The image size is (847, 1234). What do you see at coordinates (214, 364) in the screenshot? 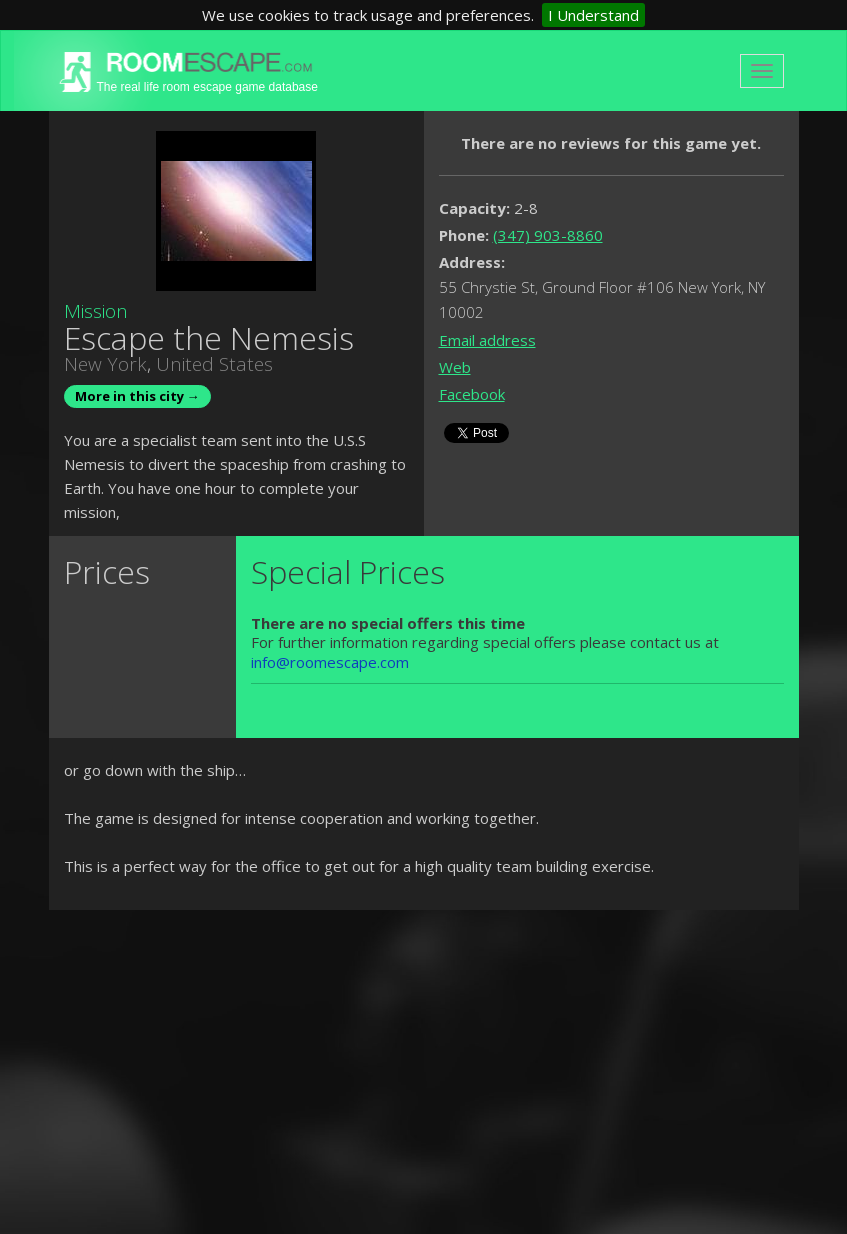
I see `United States` at bounding box center [214, 364].